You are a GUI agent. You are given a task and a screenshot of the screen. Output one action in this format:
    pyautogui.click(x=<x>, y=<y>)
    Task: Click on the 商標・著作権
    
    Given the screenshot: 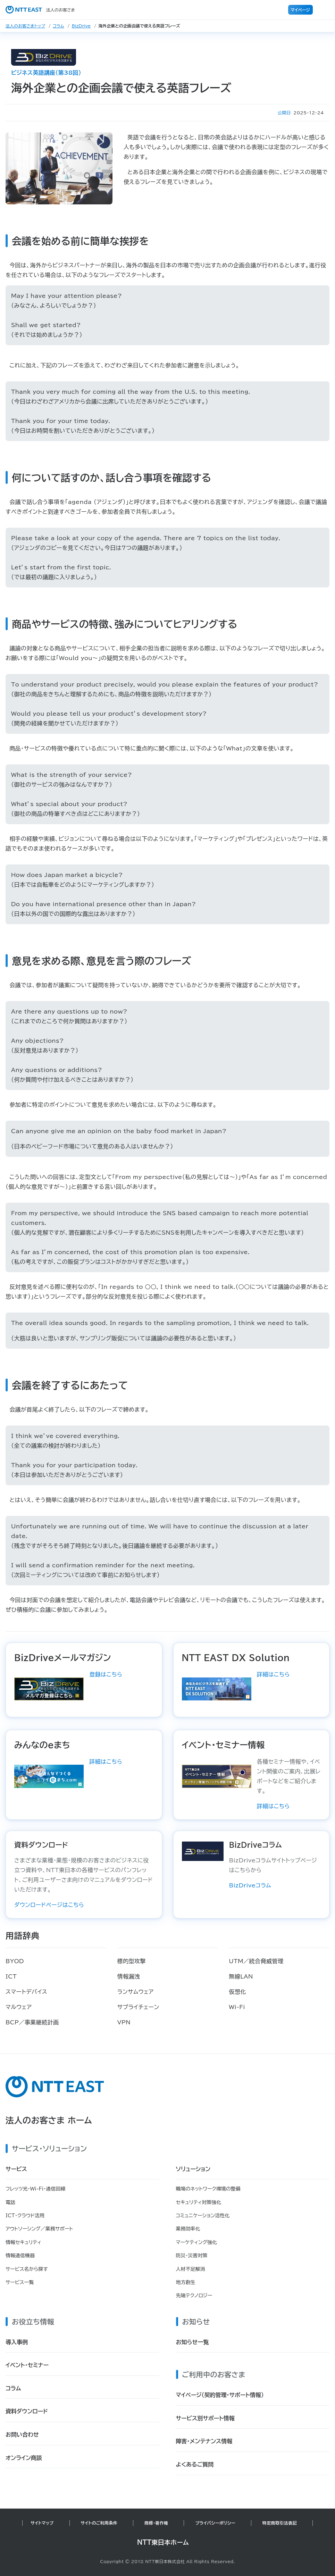 What is the action you would take?
    pyautogui.click(x=156, y=2523)
    